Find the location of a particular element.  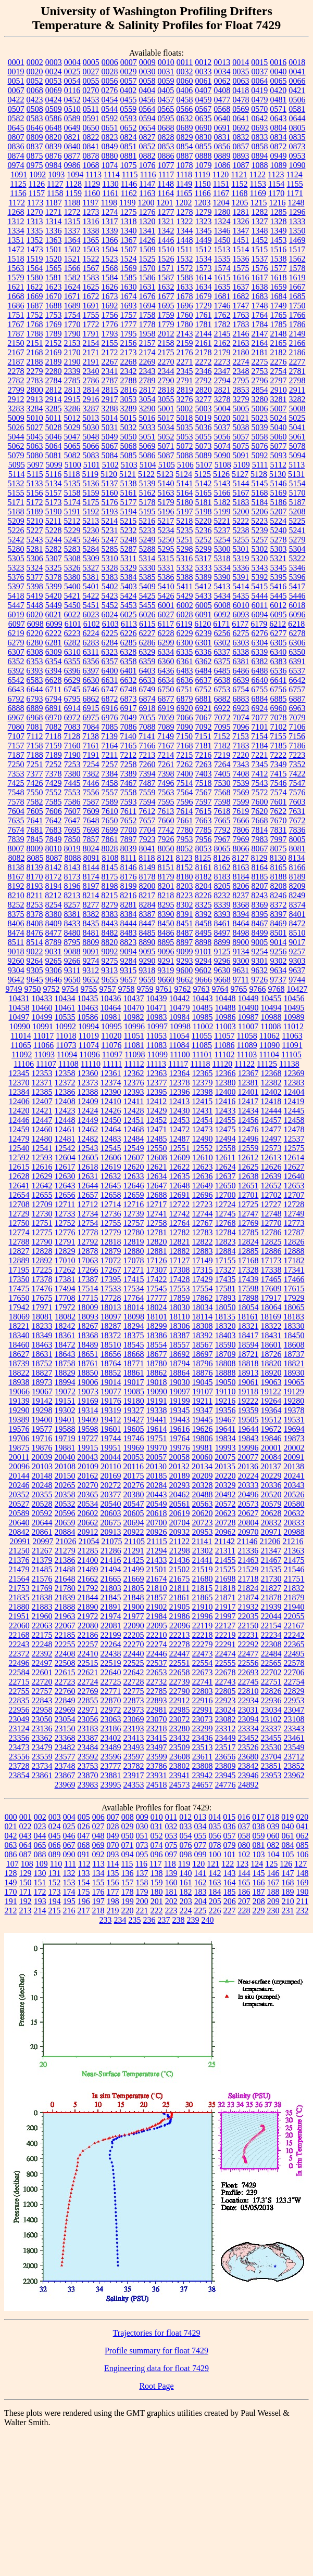

0457 is located at coordinates (166, 99).